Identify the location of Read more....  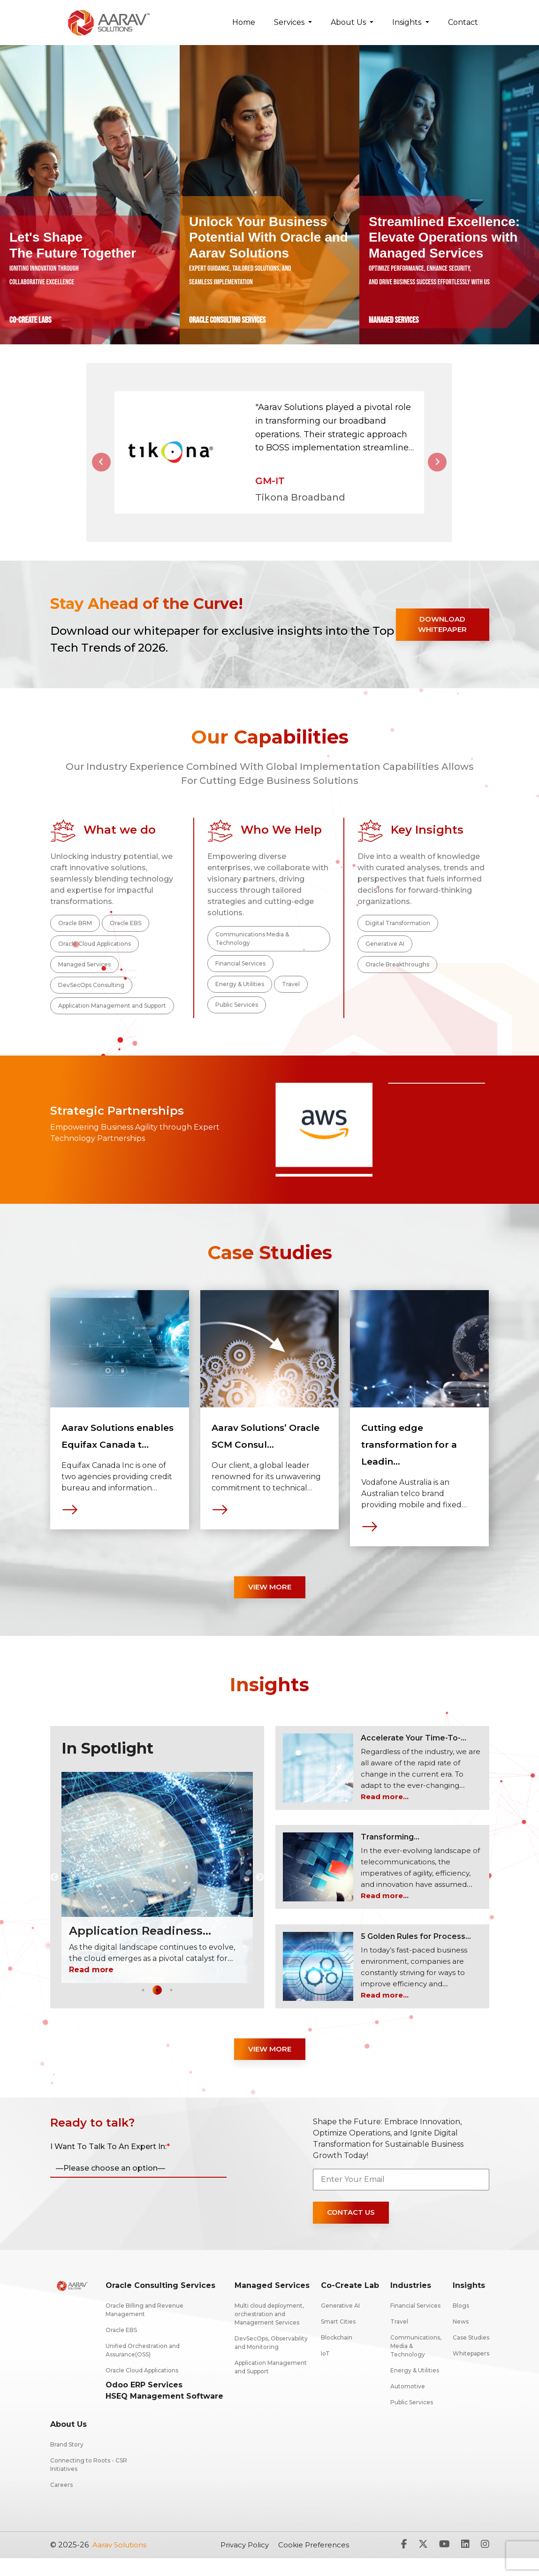
(386, 1813).